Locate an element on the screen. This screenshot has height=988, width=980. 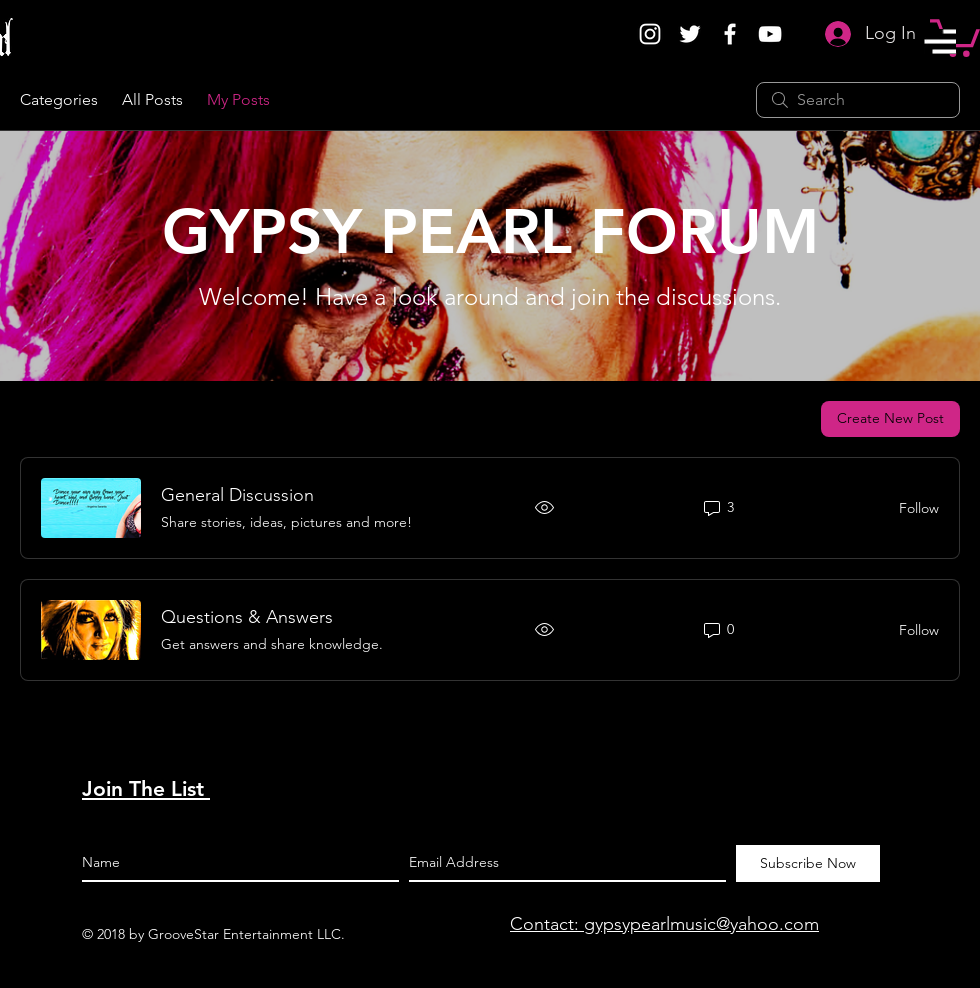
Categories is located at coordinates (59, 99).